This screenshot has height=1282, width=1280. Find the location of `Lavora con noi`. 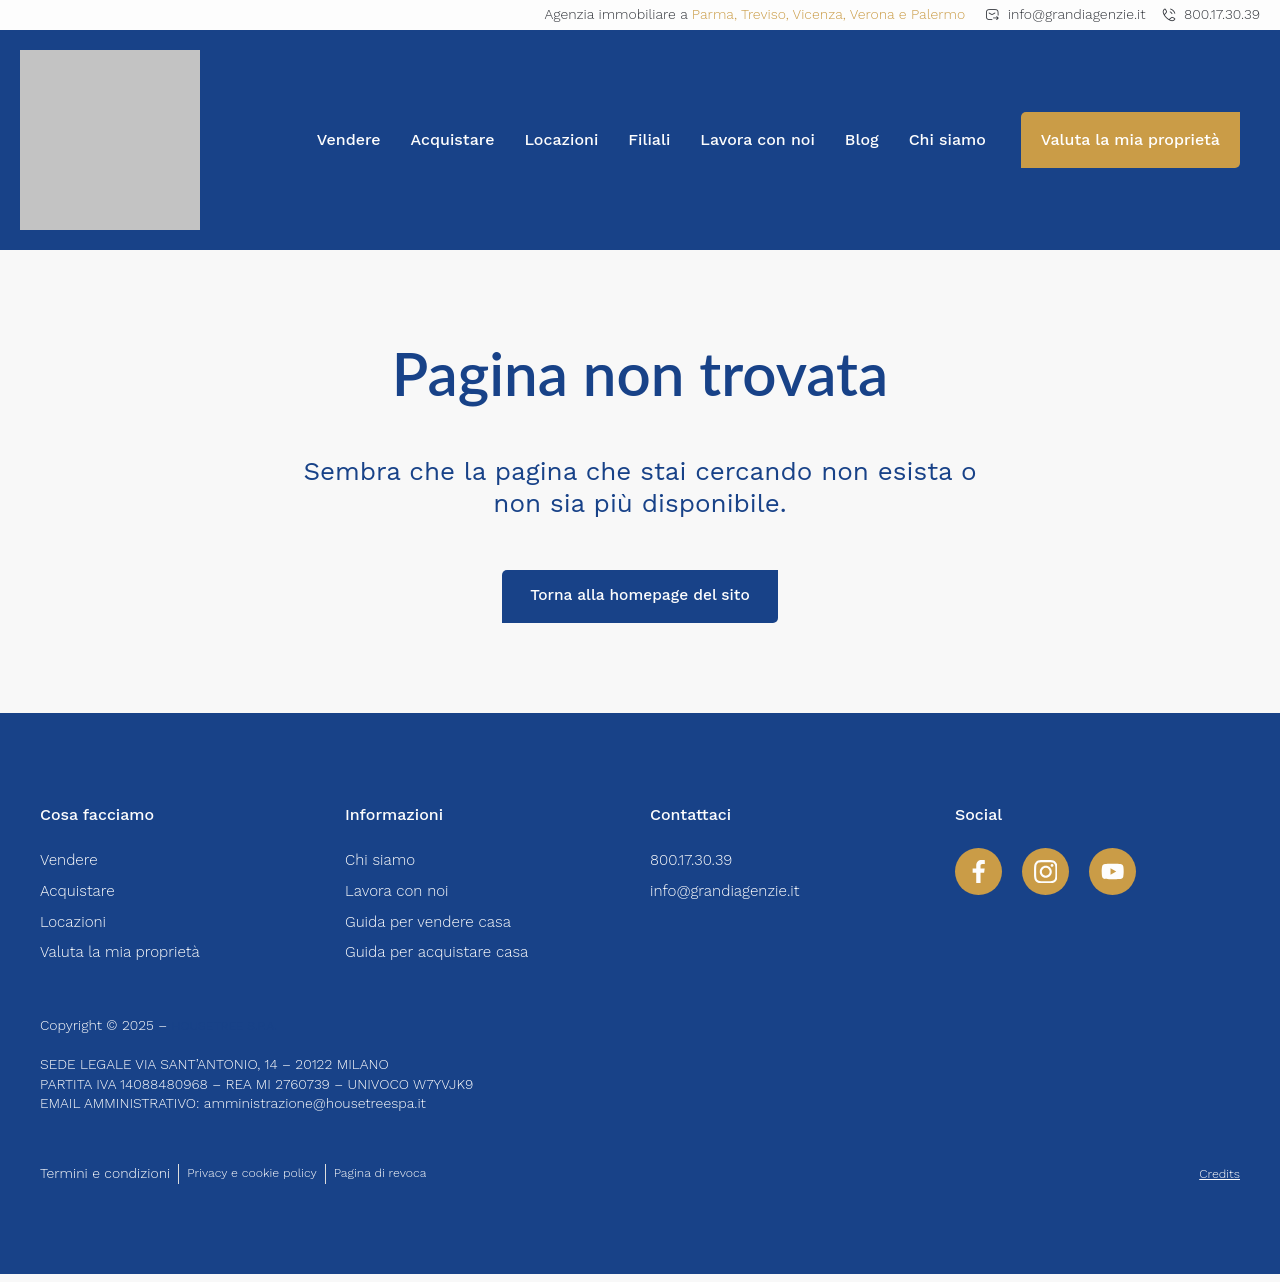

Lavora con noi is located at coordinates (757, 139).